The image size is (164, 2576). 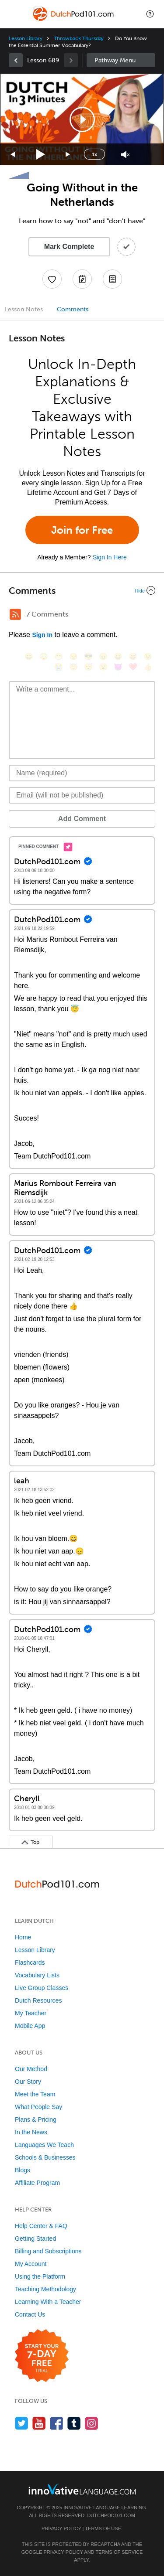 What do you see at coordinates (39, 2423) in the screenshot?
I see `[Watch us on YouTube]` at bounding box center [39, 2423].